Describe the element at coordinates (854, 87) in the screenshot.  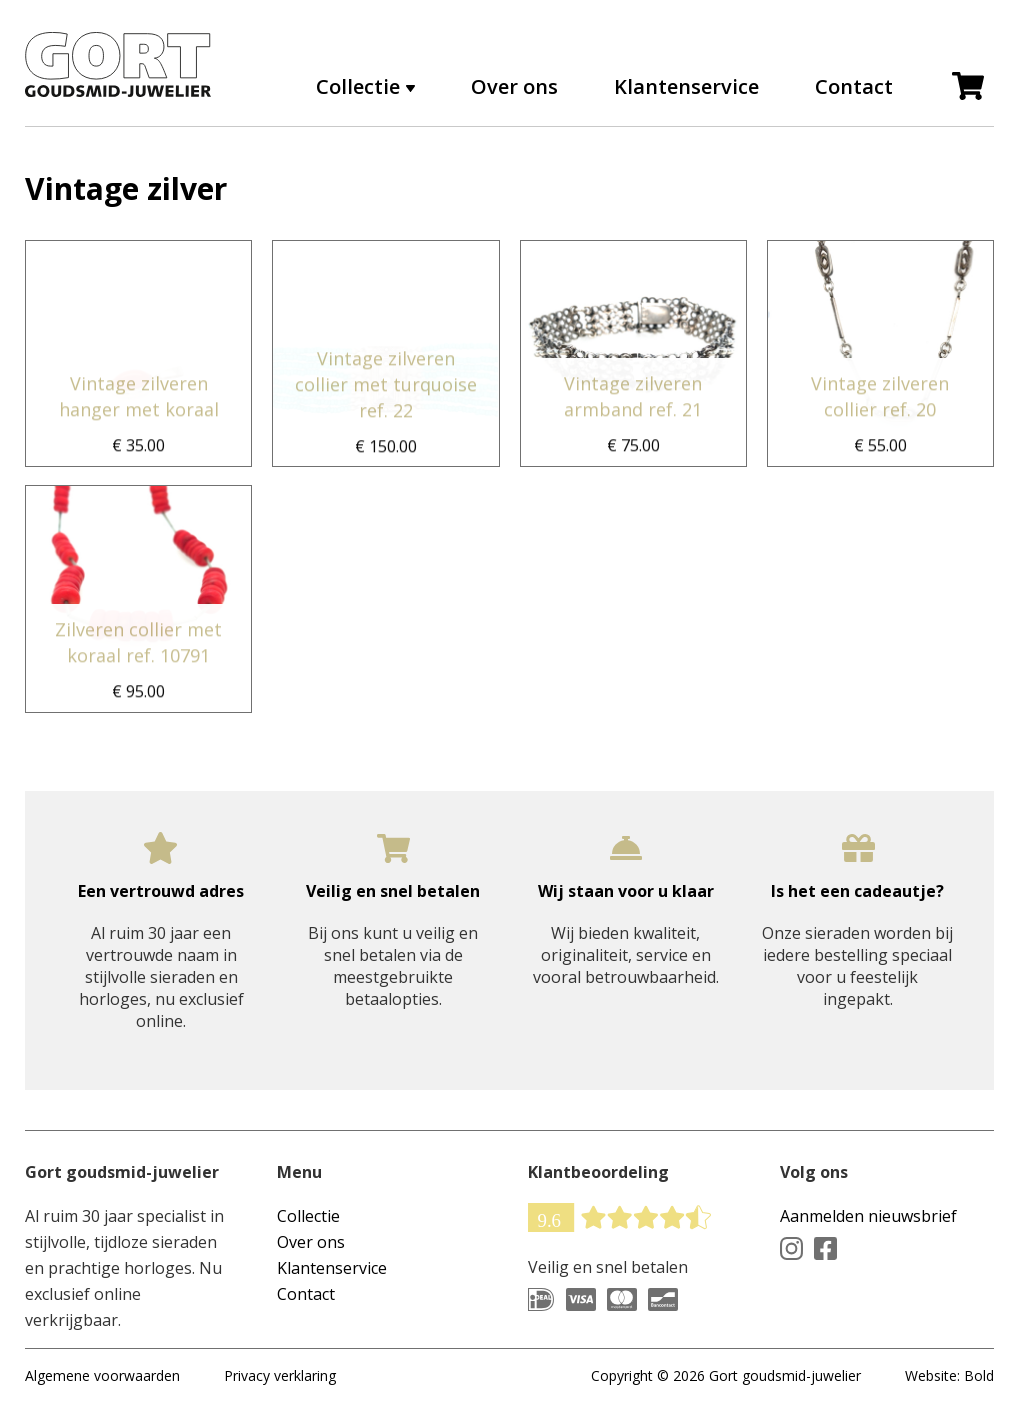
I see `Contact` at that location.